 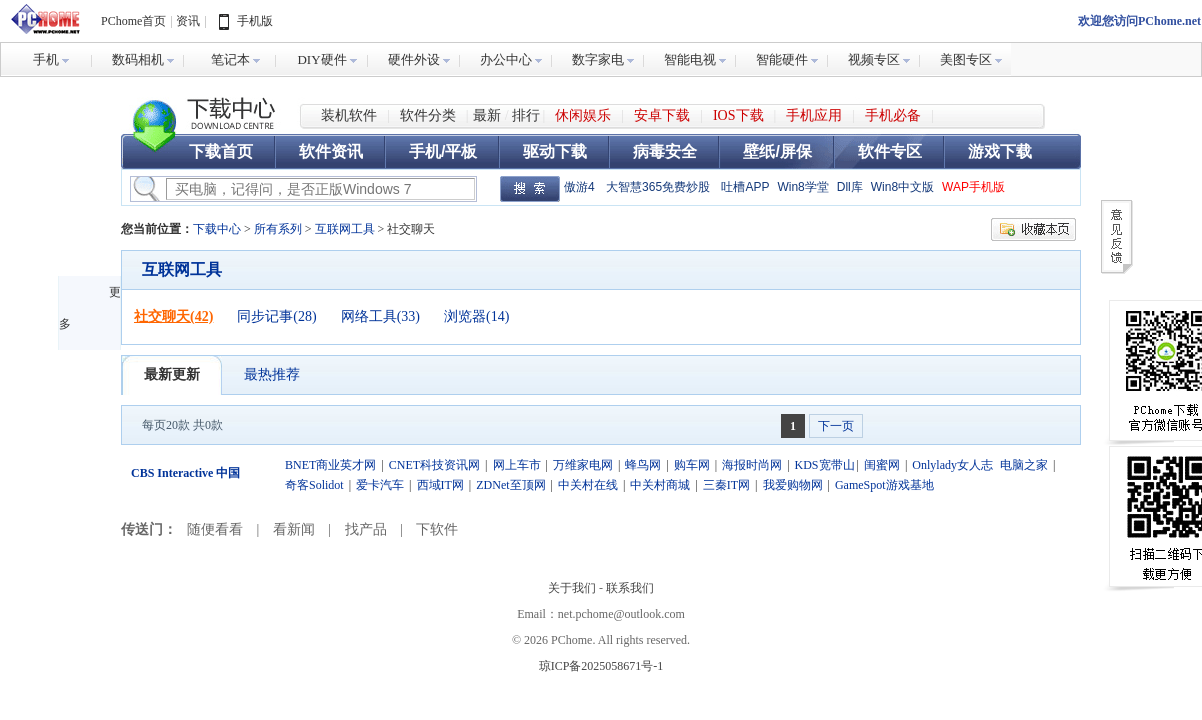 I want to click on 下一页, so click(x=836, y=426).